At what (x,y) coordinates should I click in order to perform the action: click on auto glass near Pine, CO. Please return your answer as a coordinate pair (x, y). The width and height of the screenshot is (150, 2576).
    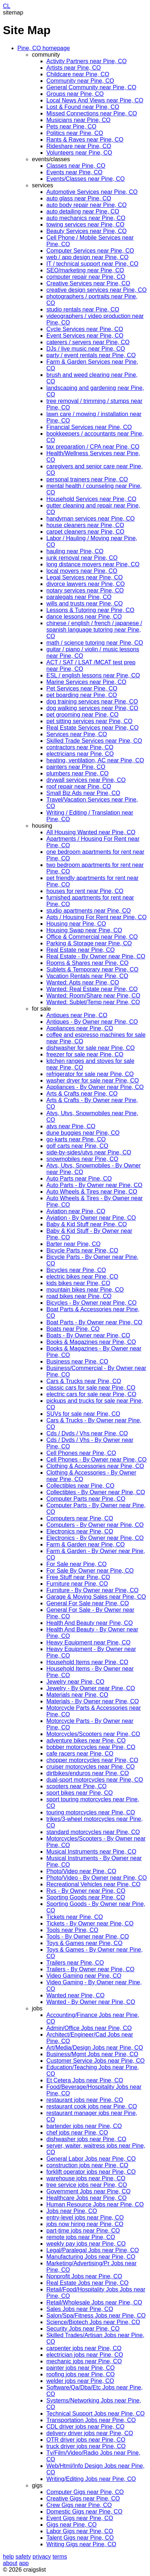
    Looking at the image, I should click on (78, 198).